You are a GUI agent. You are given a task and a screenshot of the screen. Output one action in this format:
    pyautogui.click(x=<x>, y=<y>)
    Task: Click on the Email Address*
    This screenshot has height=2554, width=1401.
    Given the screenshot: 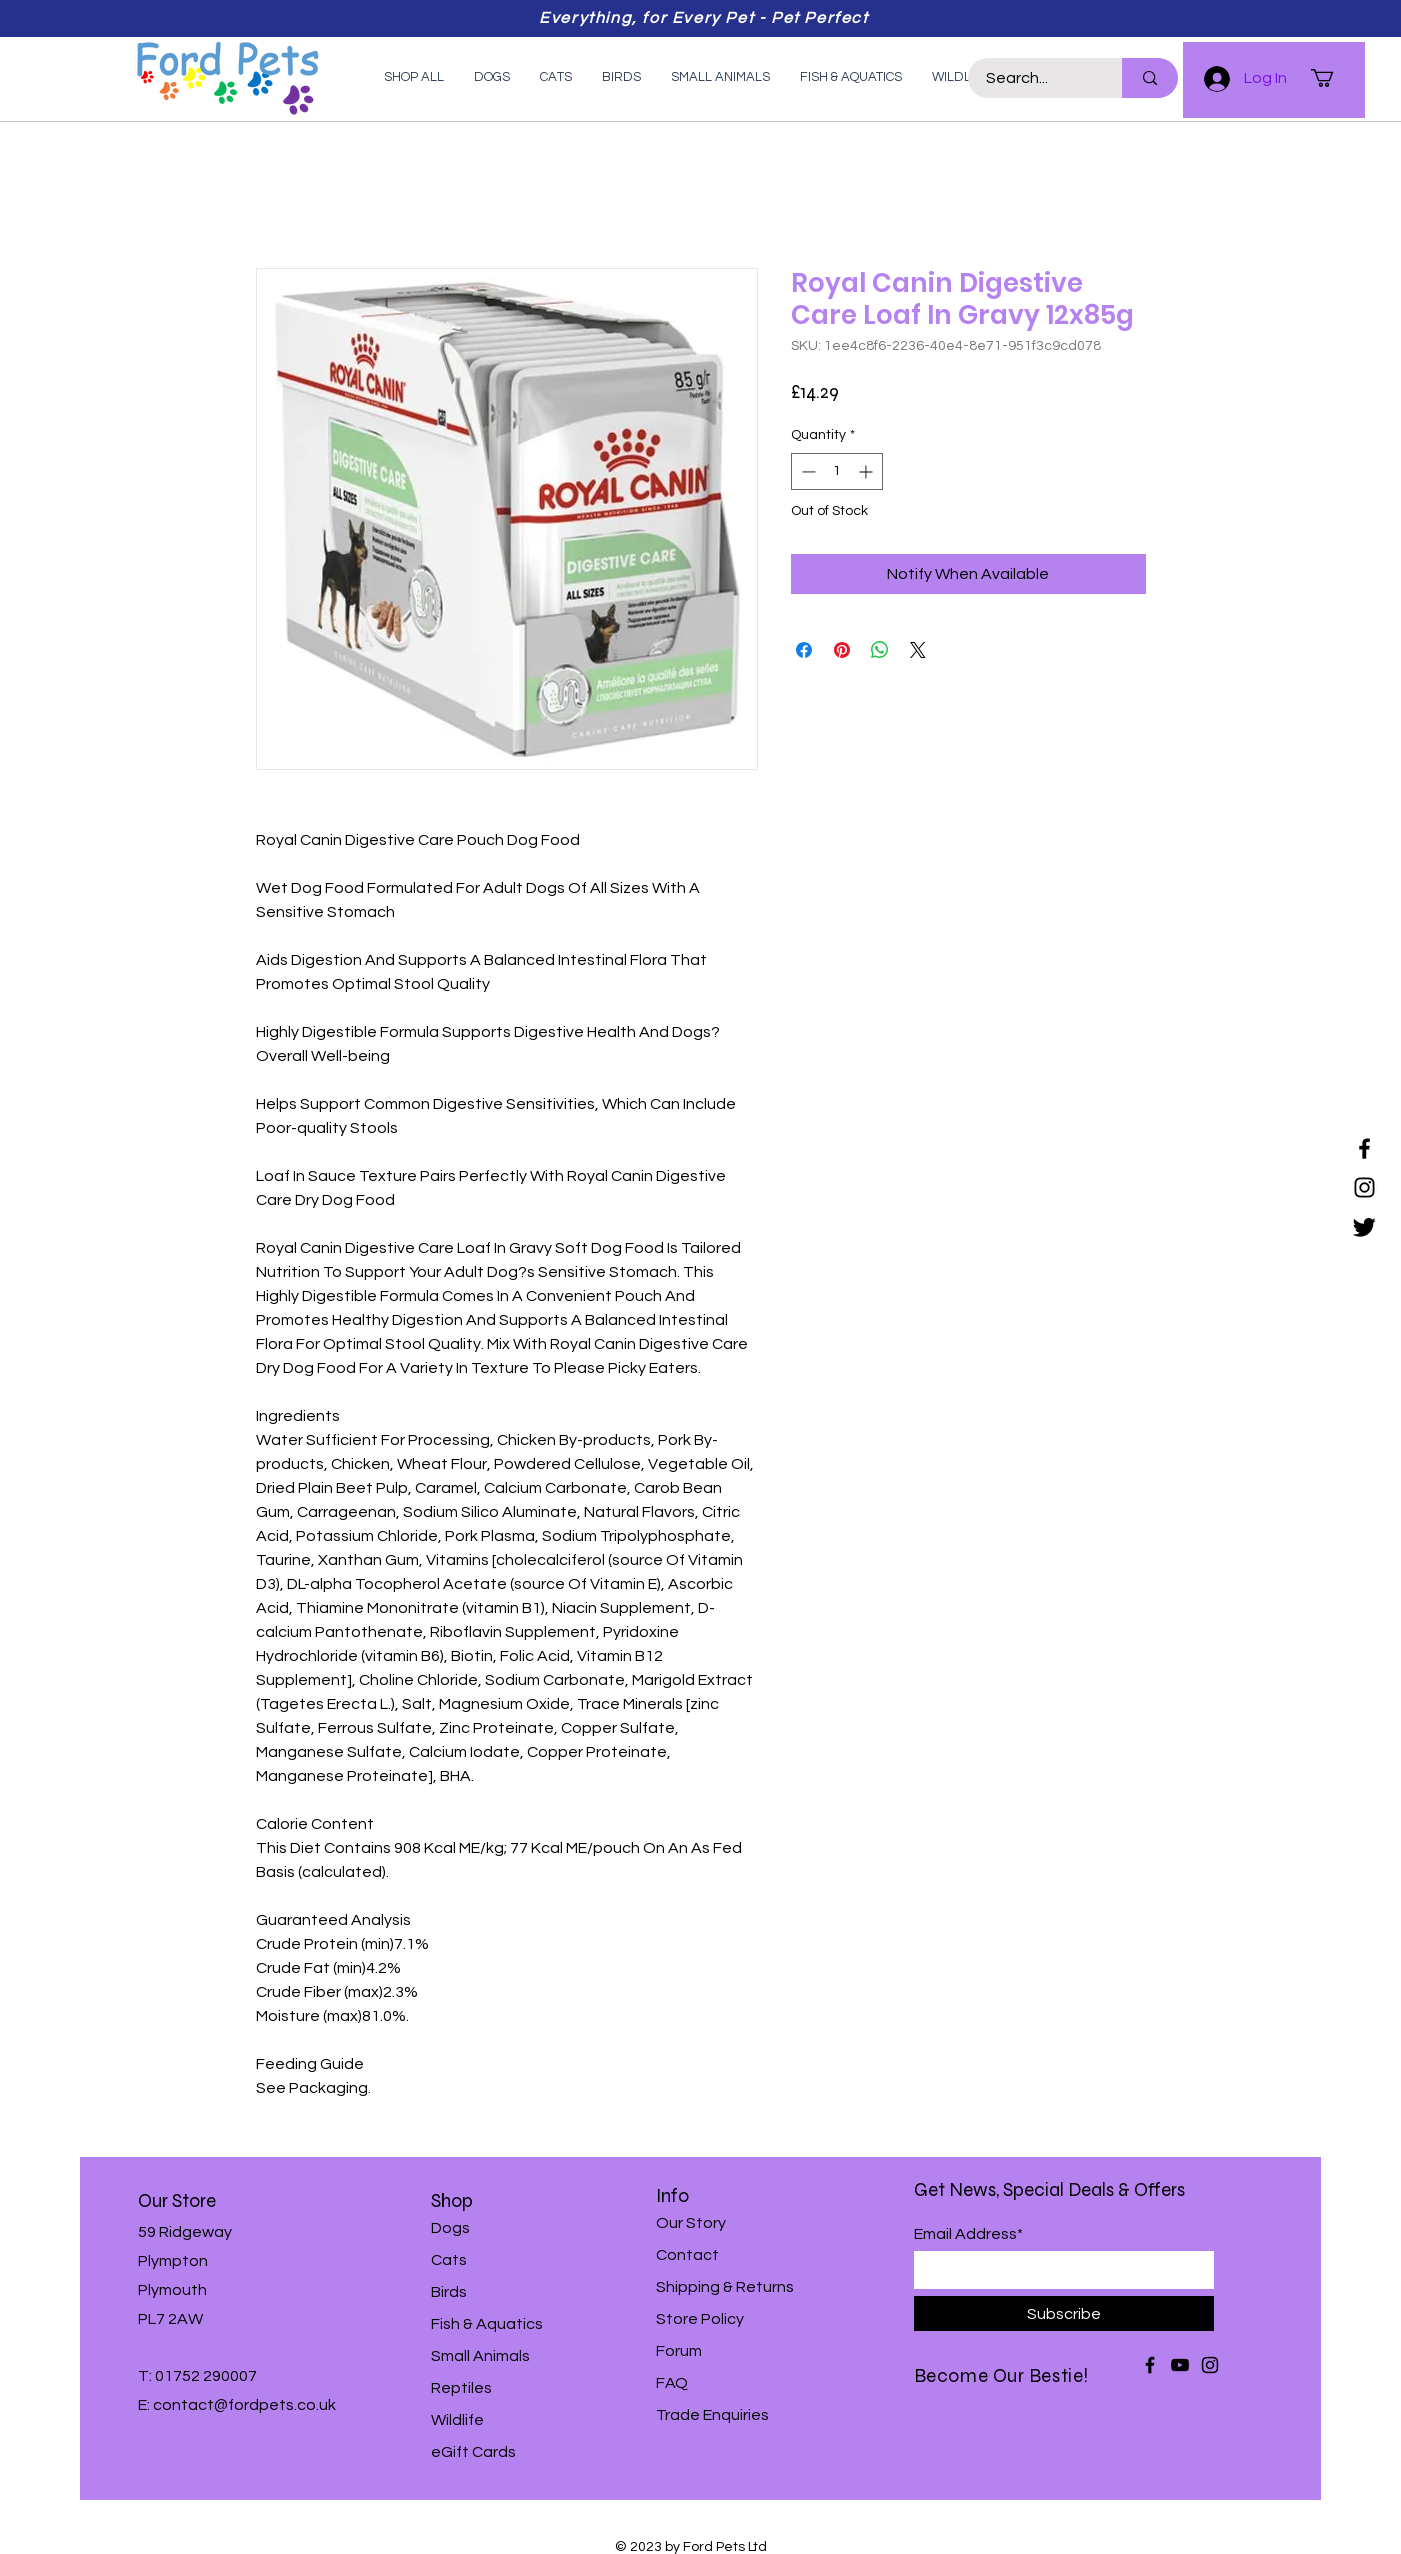 What is the action you would take?
    pyautogui.click(x=968, y=2234)
    